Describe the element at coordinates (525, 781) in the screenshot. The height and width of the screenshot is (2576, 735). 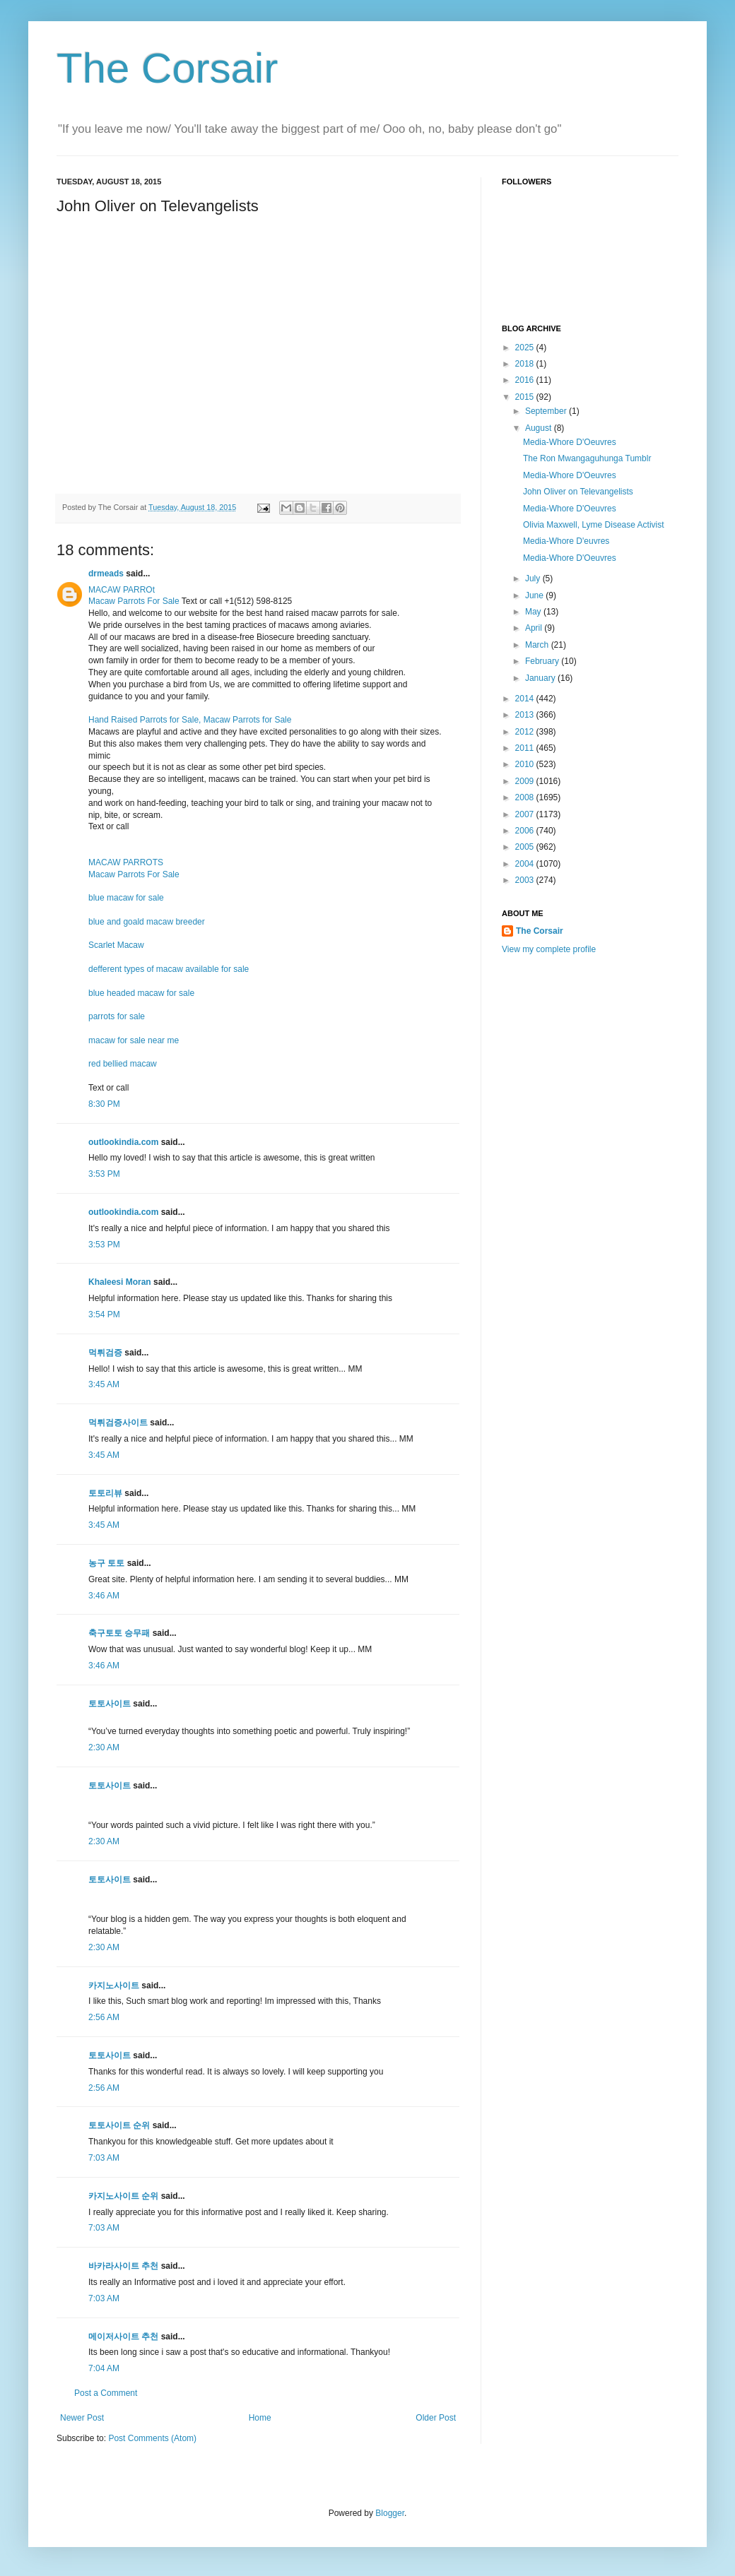
I see `2009` at that location.